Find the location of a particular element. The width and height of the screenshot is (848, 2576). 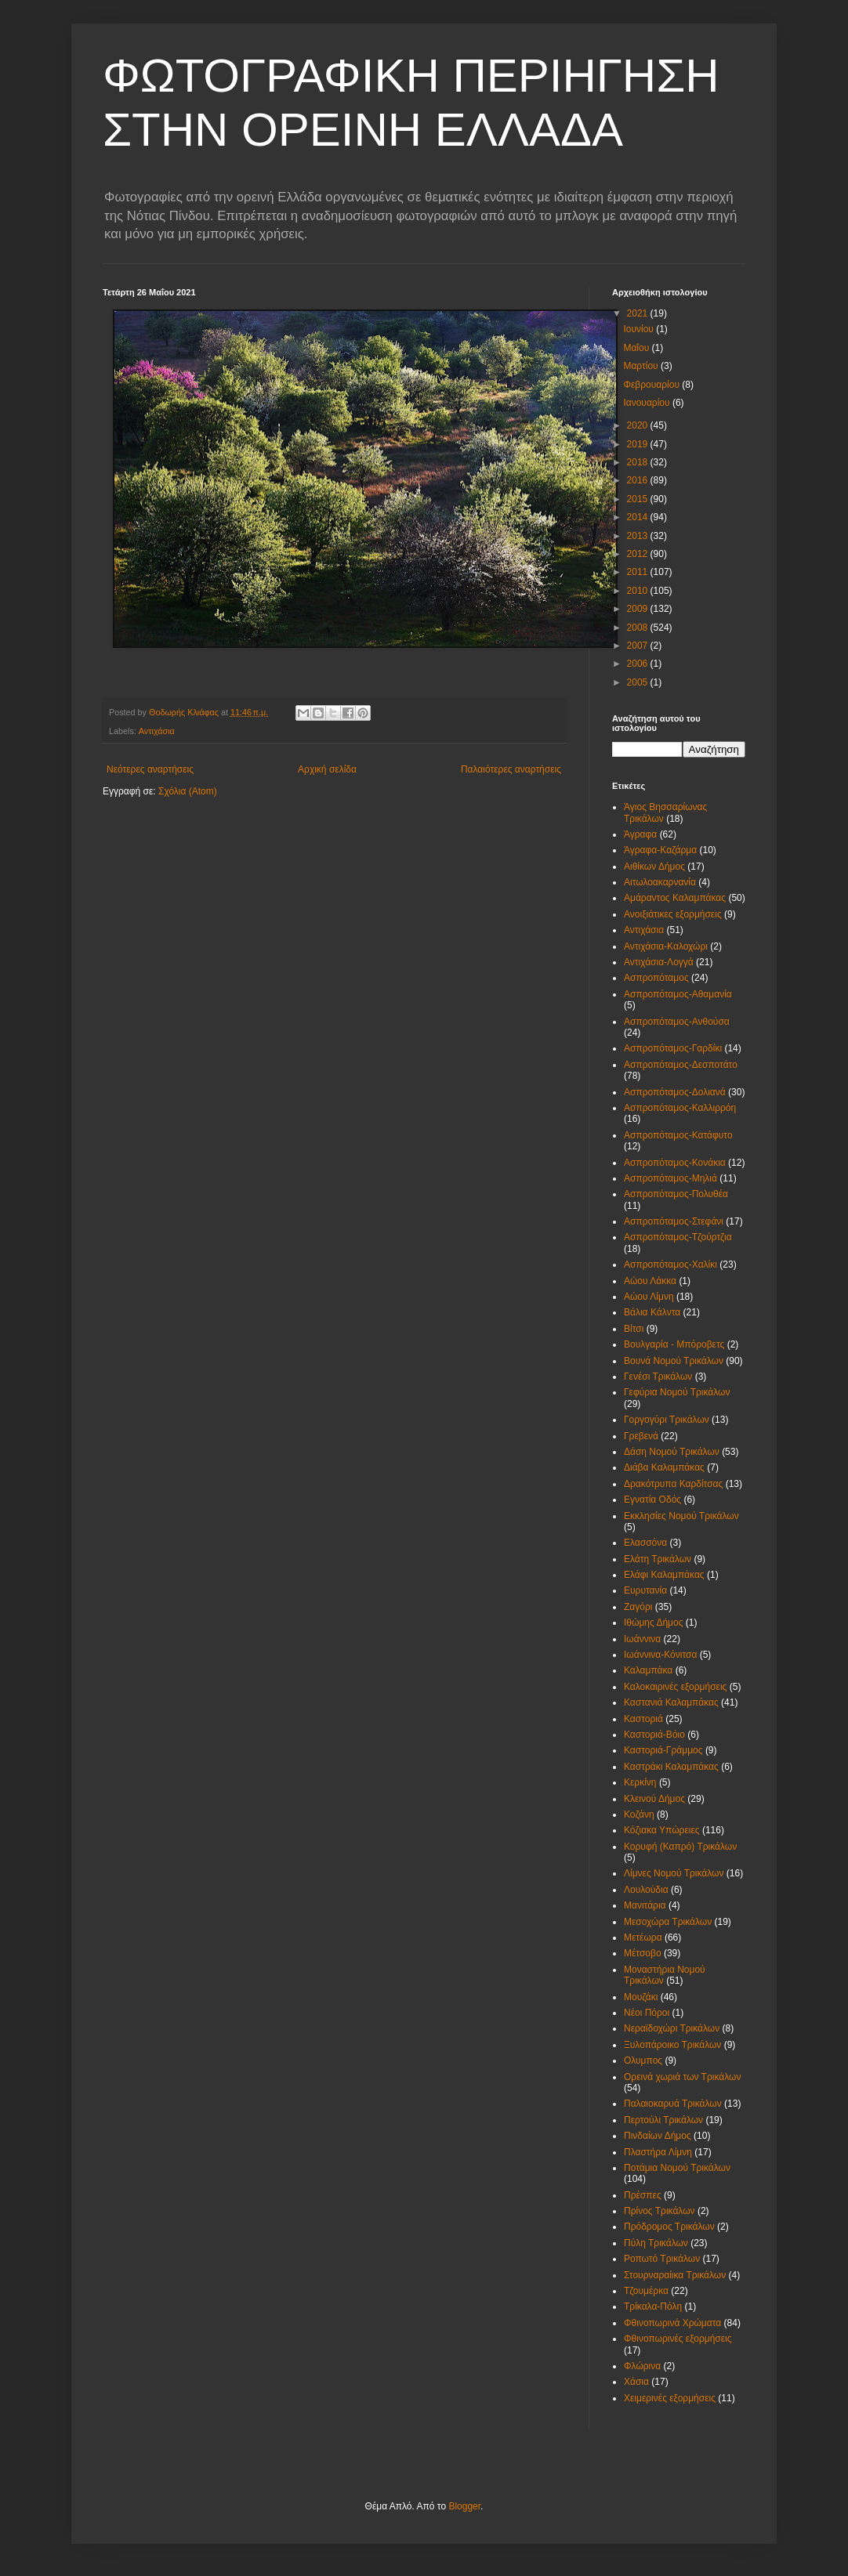

Πύλη Τρικάλων is located at coordinates (656, 2243).